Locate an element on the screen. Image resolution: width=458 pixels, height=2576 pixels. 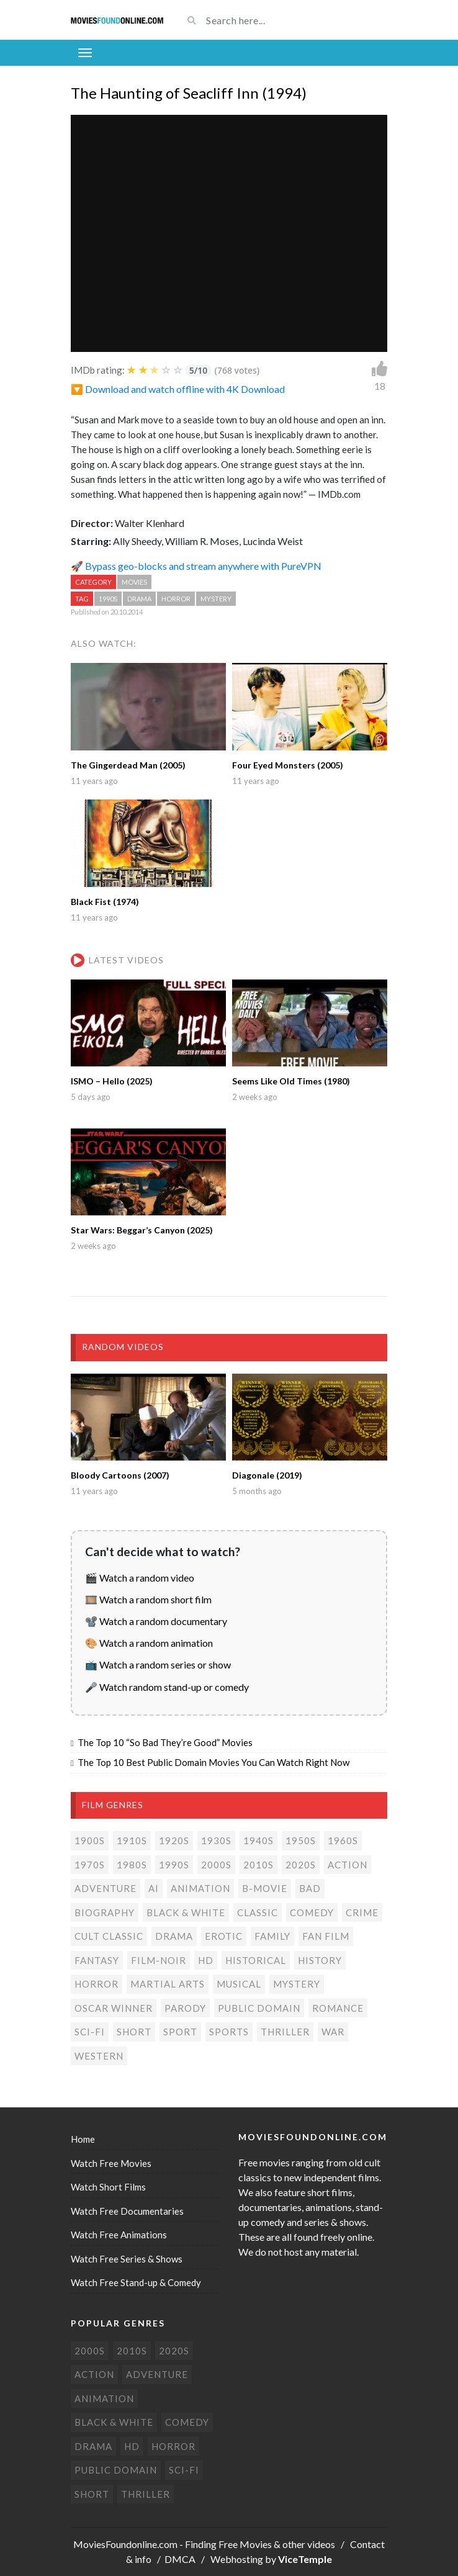
Thriller [Thriller (104 items)] is located at coordinates (285, 2031).